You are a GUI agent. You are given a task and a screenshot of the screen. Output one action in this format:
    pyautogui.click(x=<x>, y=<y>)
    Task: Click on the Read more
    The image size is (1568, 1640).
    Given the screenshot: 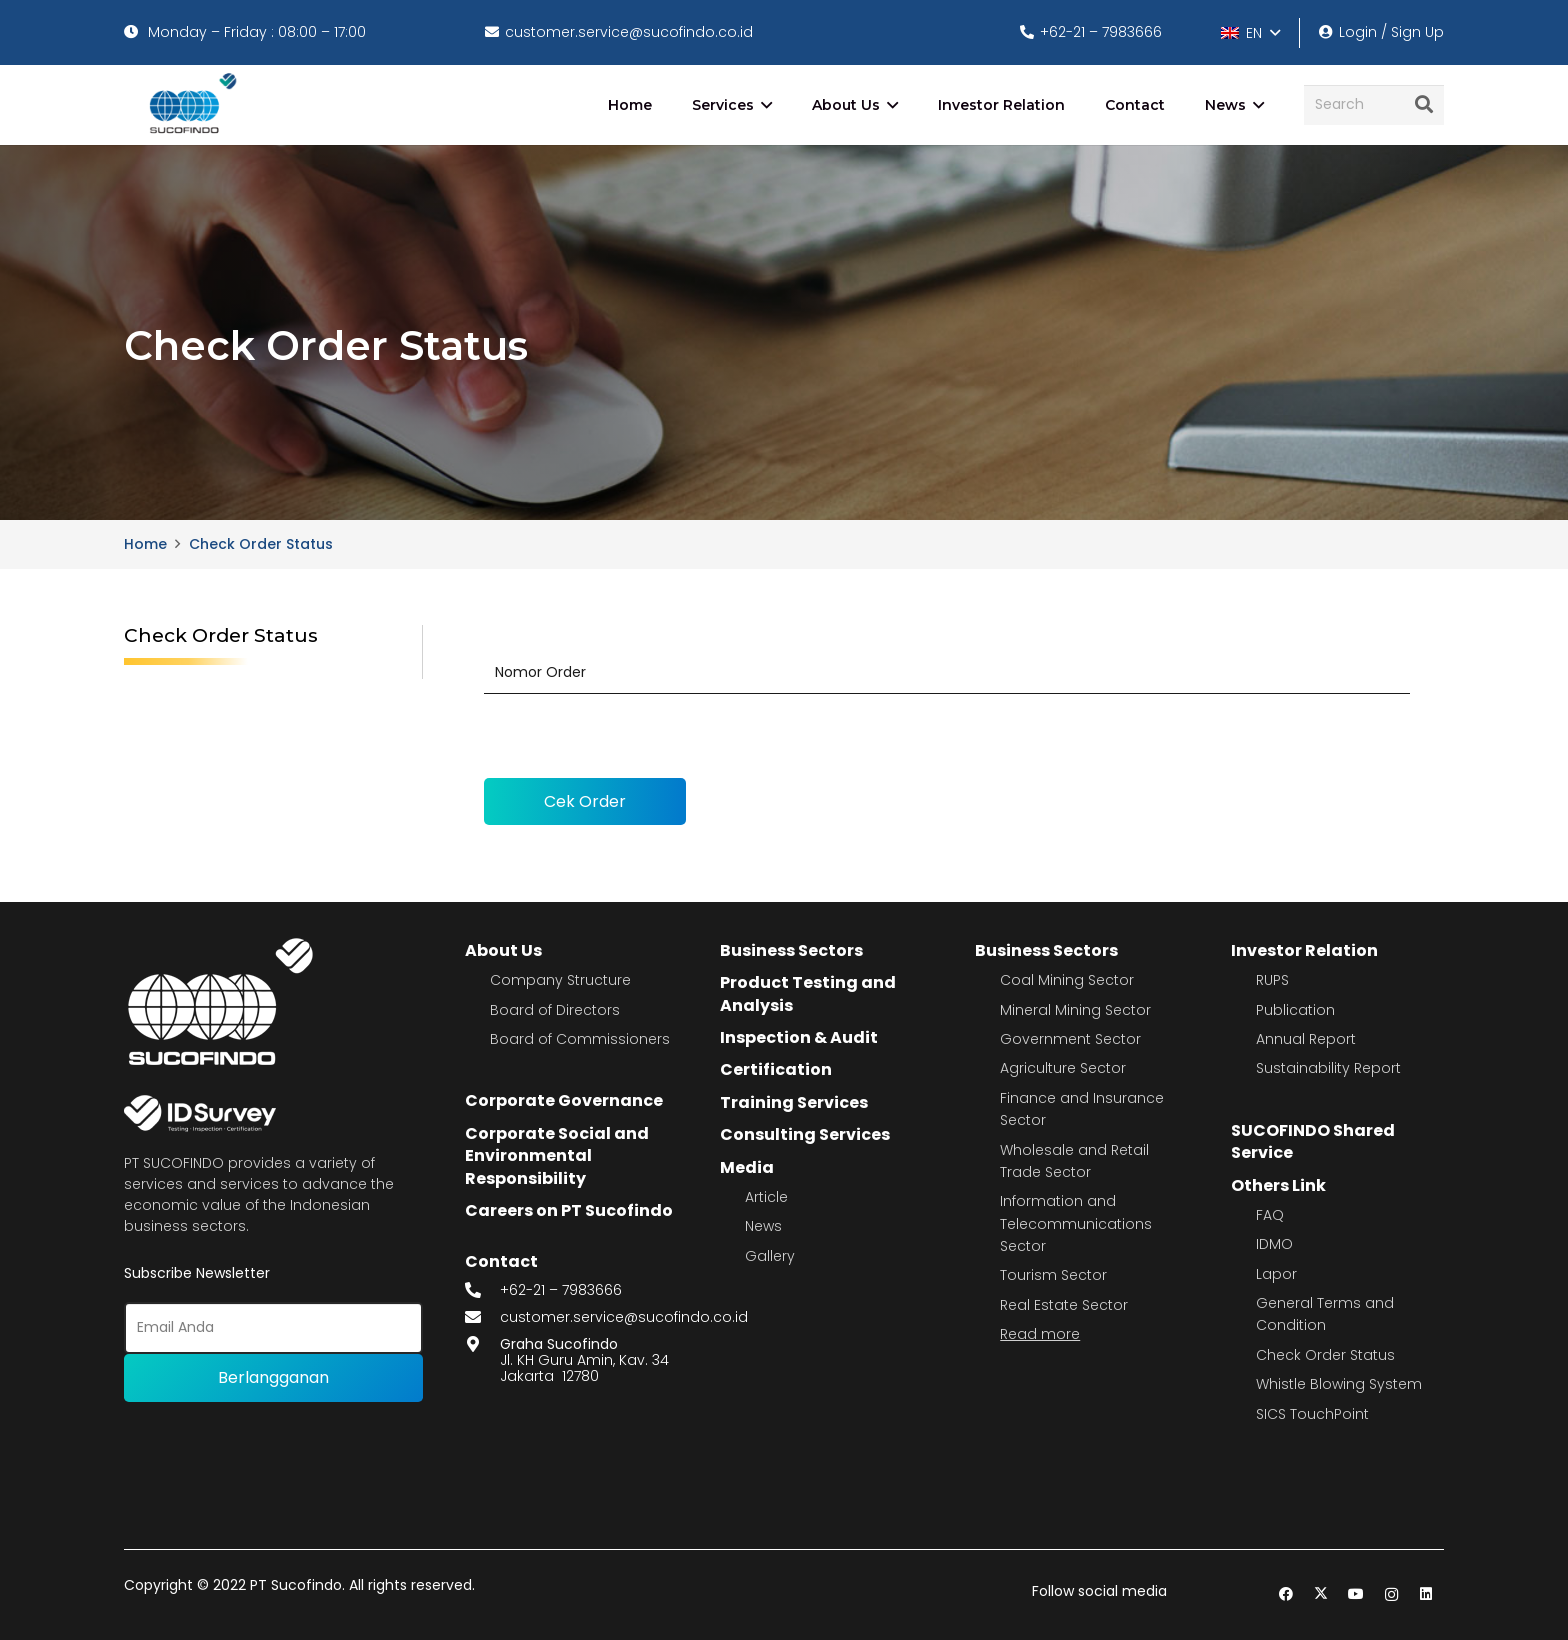 What is the action you would take?
    pyautogui.click(x=1040, y=1334)
    